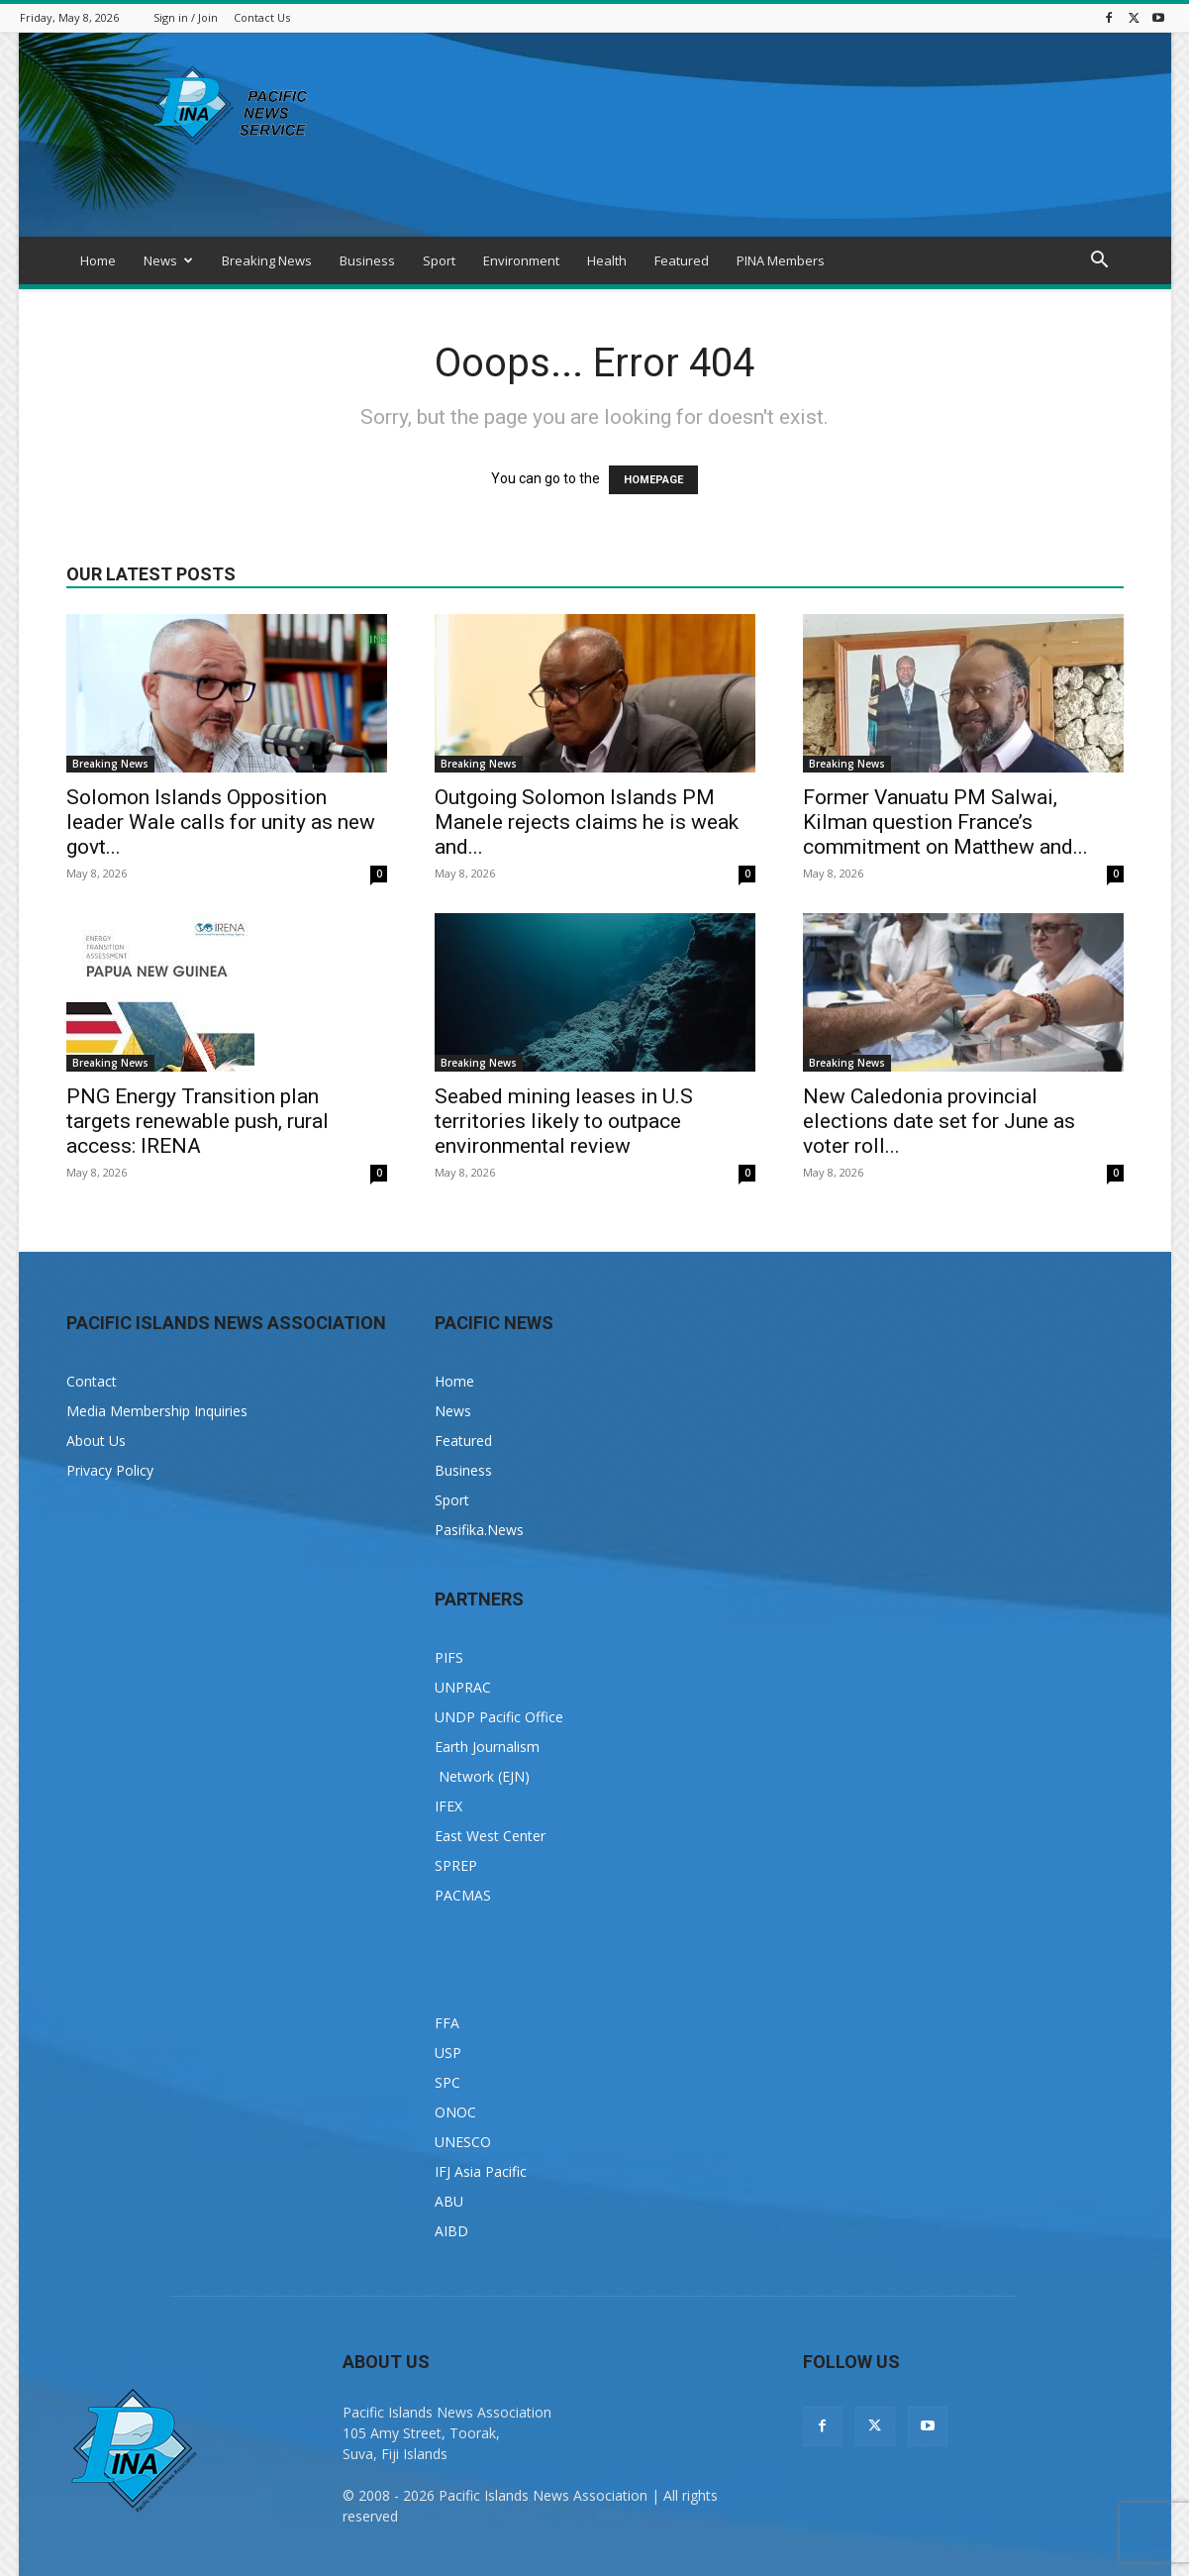 The height and width of the screenshot is (2576, 1189). Describe the element at coordinates (455, 2112) in the screenshot. I see `ONOC` at that location.